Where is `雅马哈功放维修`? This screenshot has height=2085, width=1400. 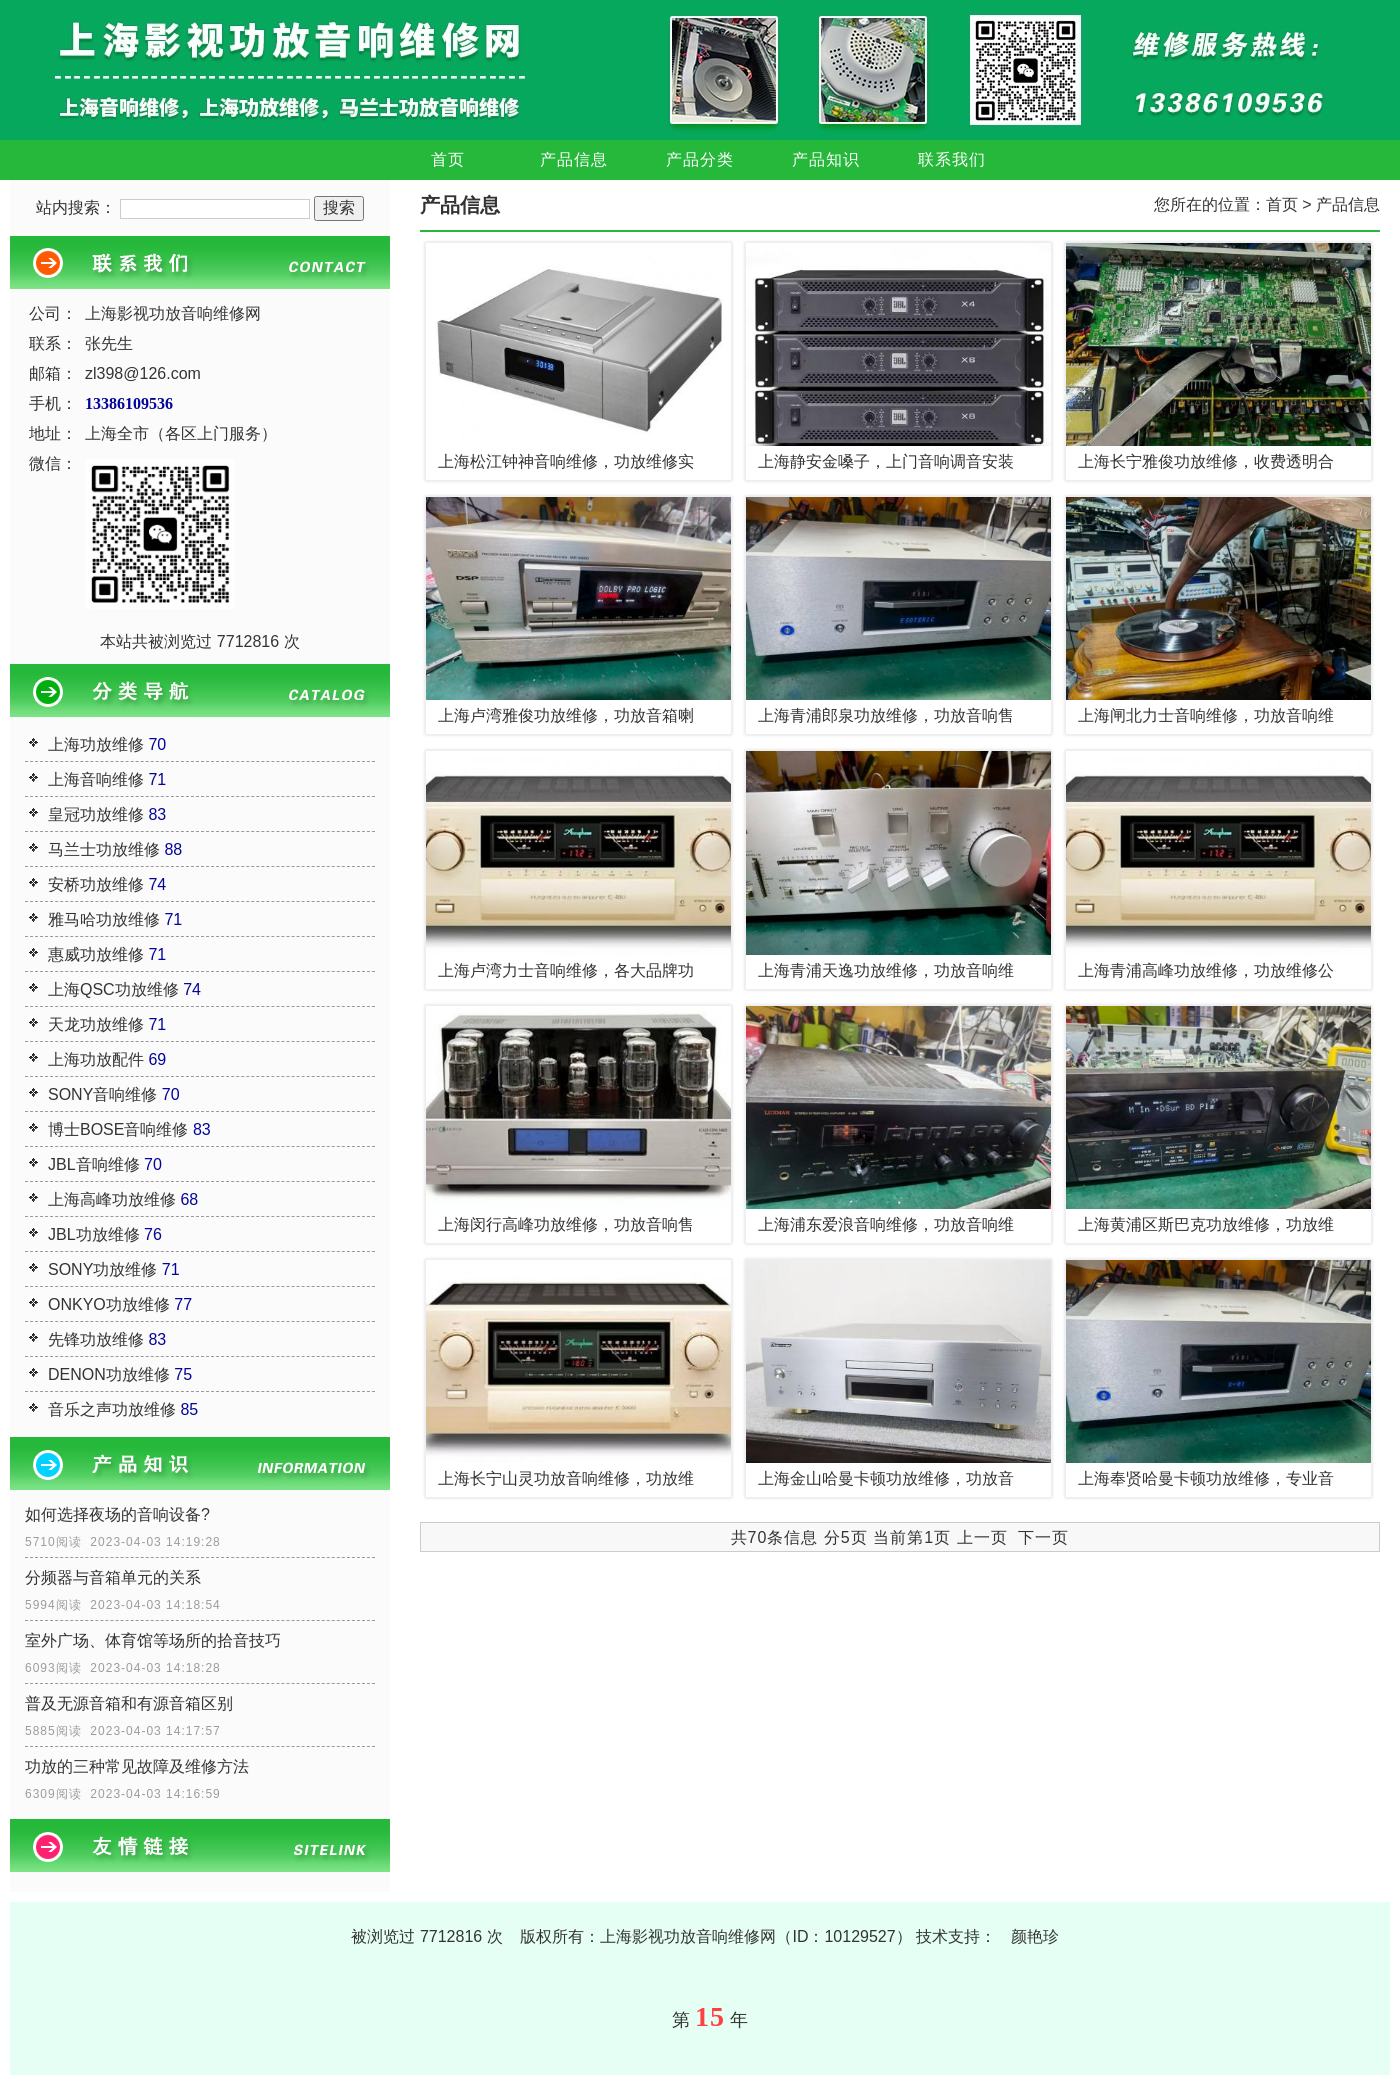
雅马哈功放维修 is located at coordinates (104, 919).